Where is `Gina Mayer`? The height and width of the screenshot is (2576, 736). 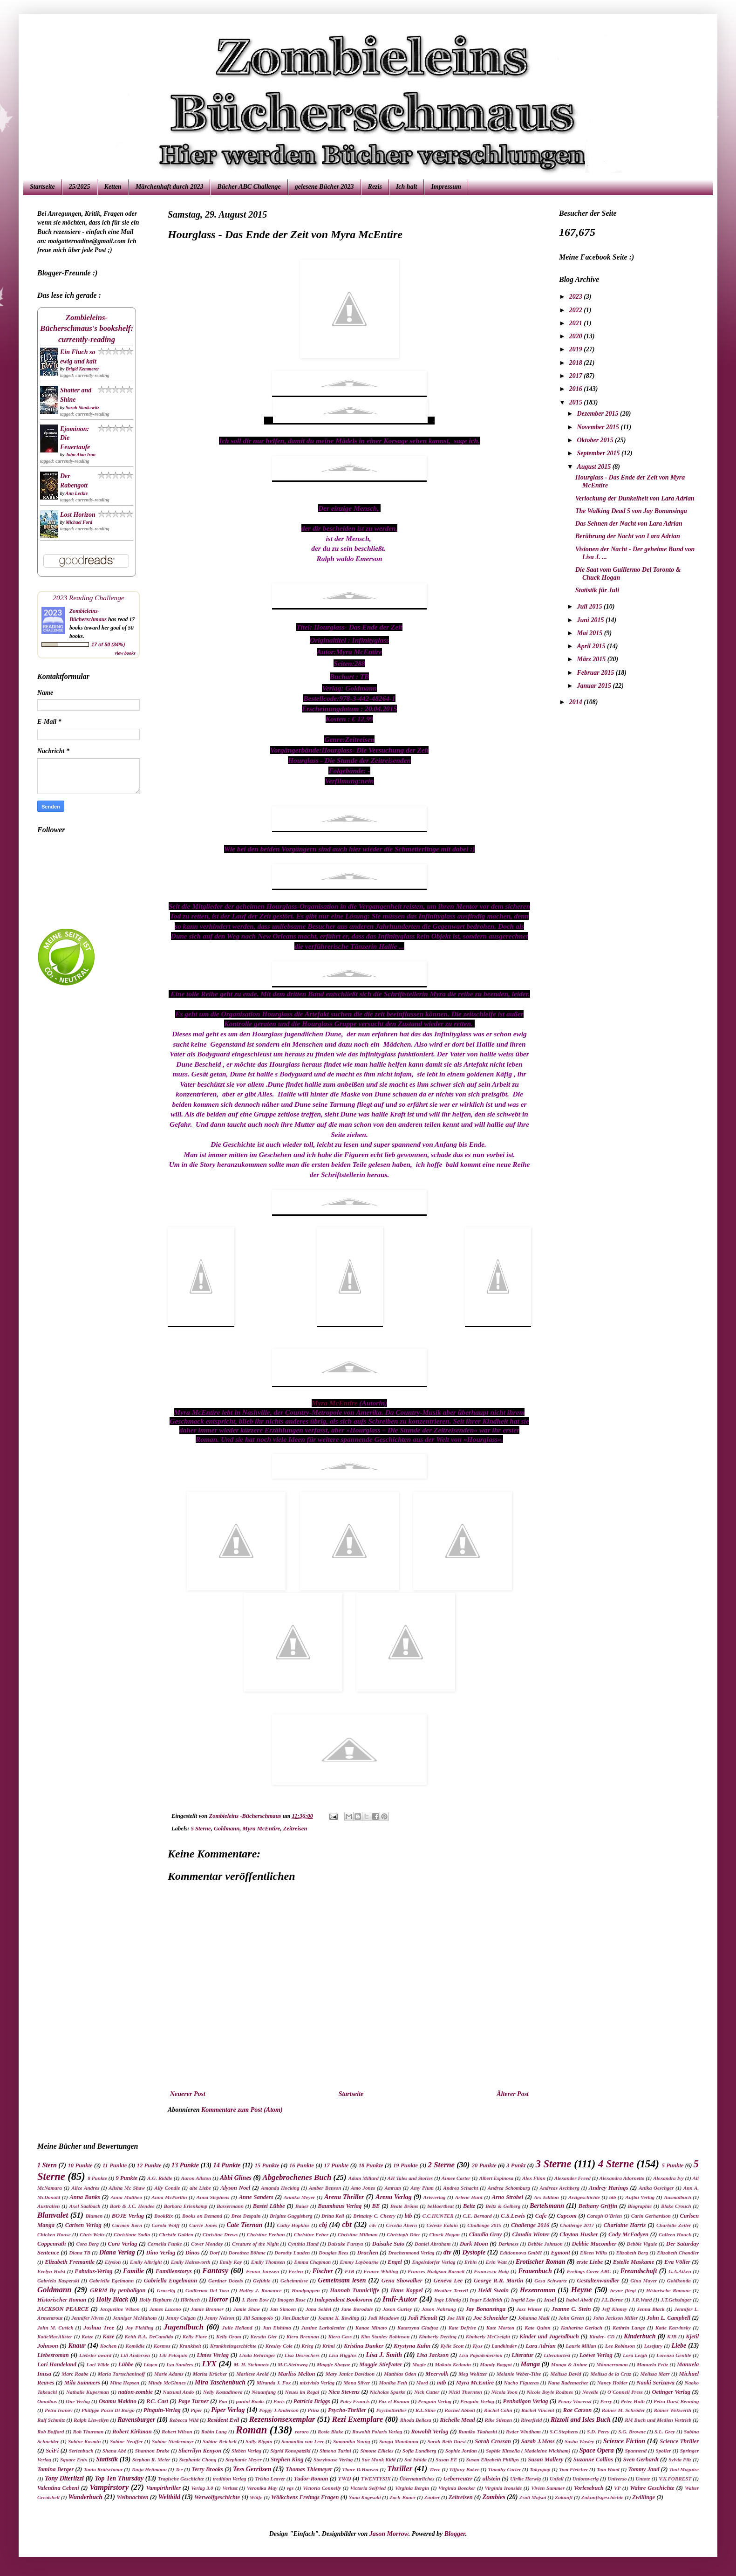
Gina Mayer is located at coordinates (643, 2280).